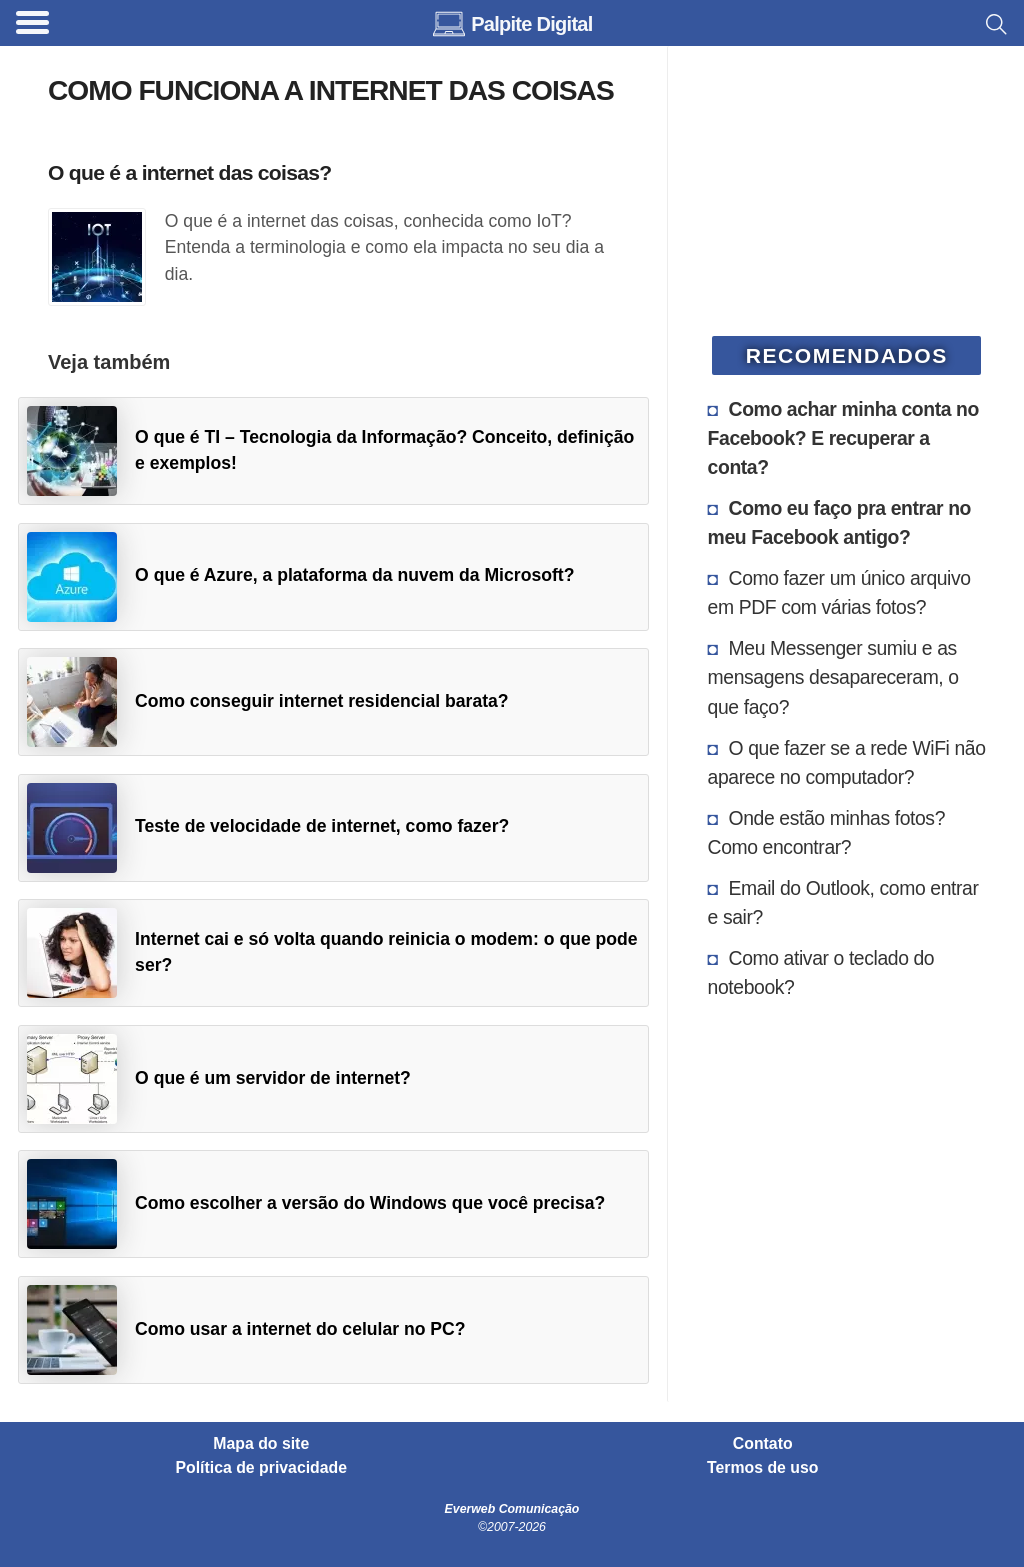 The image size is (1024, 1567). What do you see at coordinates (833, 677) in the screenshot?
I see `Meu Messenger sumiu e as mensagens desapareceram, o que faço?` at bounding box center [833, 677].